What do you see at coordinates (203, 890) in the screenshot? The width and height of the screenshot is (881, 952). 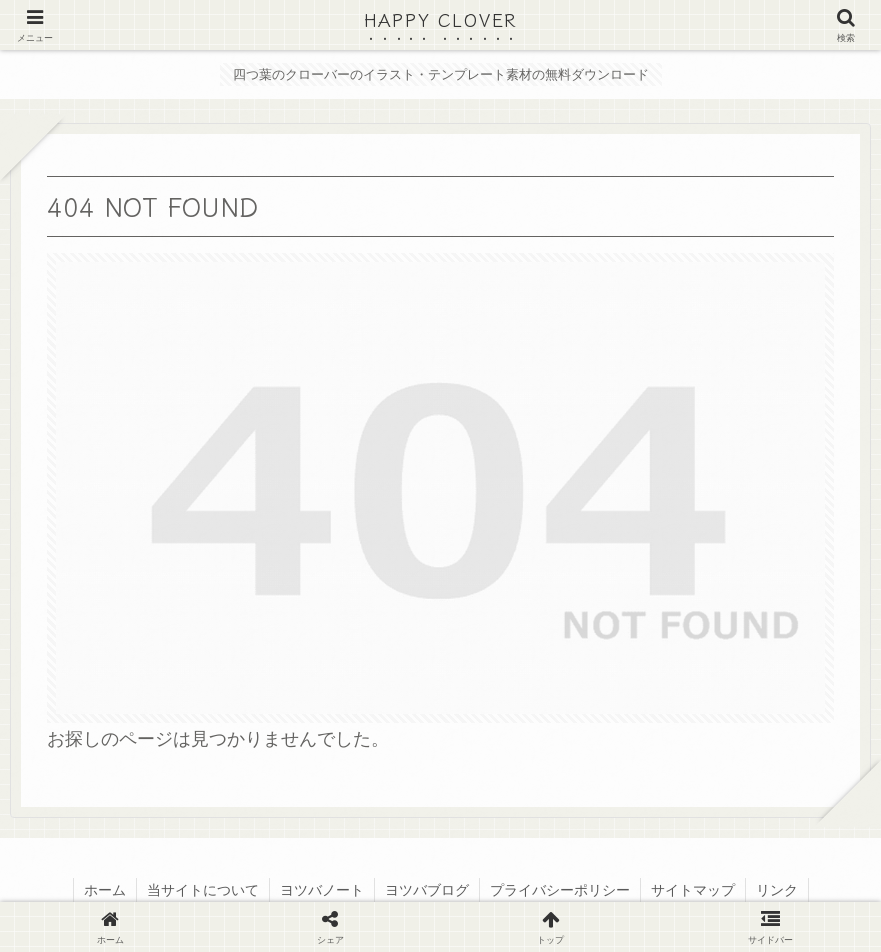 I see `当サイトについて` at bounding box center [203, 890].